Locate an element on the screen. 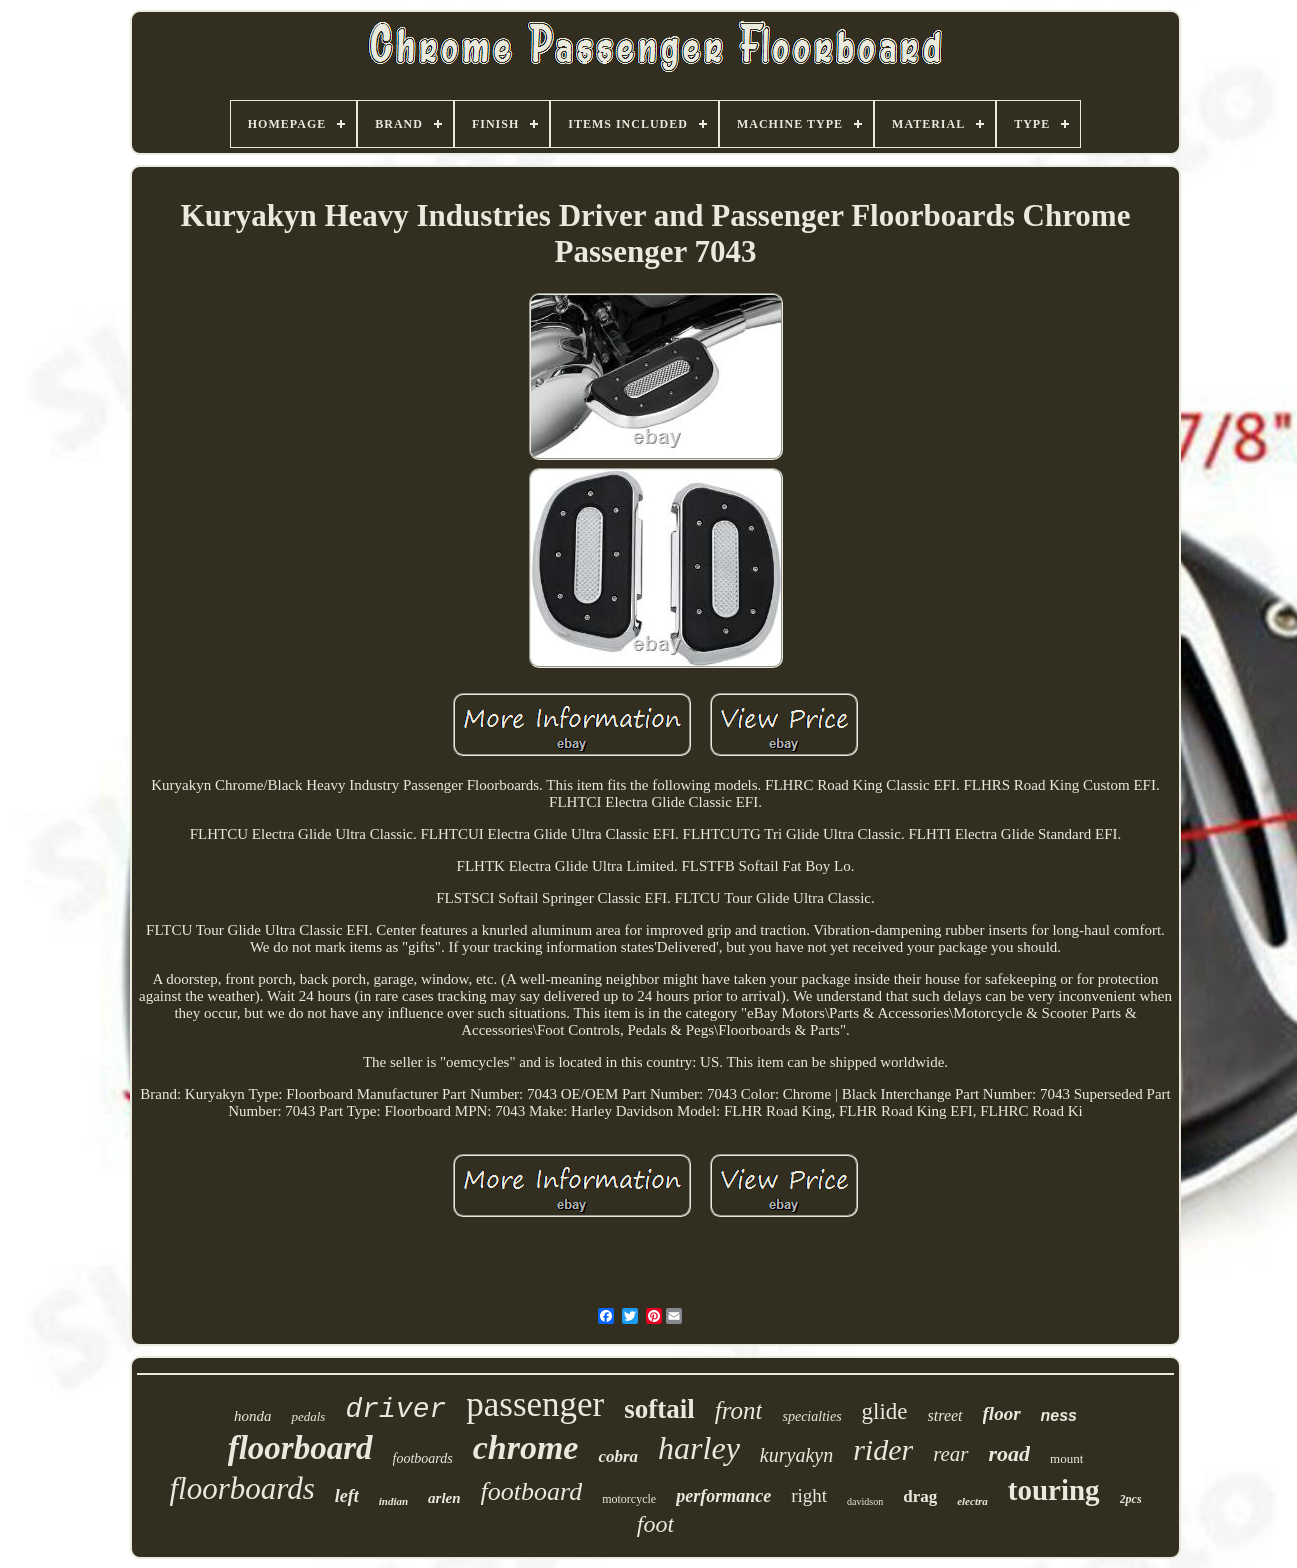  foot is located at coordinates (655, 1524).